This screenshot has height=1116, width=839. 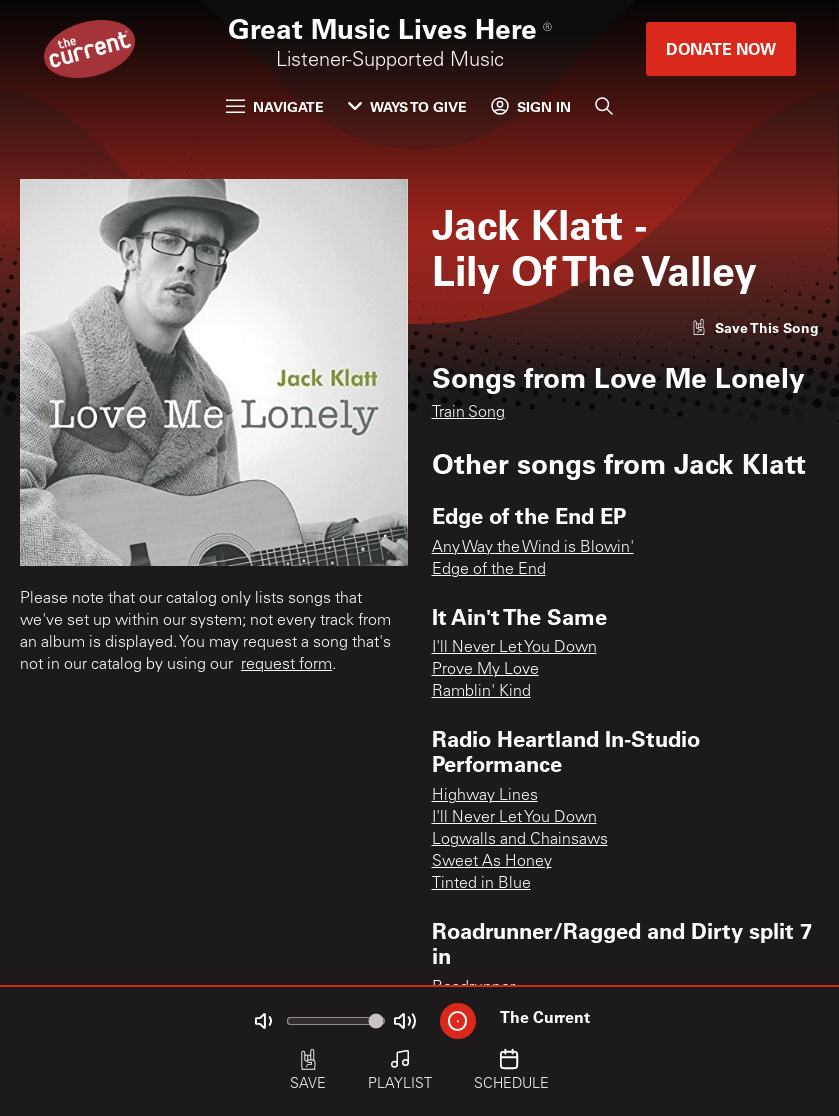 What do you see at coordinates (485, 670) in the screenshot?
I see `Prove My Love` at bounding box center [485, 670].